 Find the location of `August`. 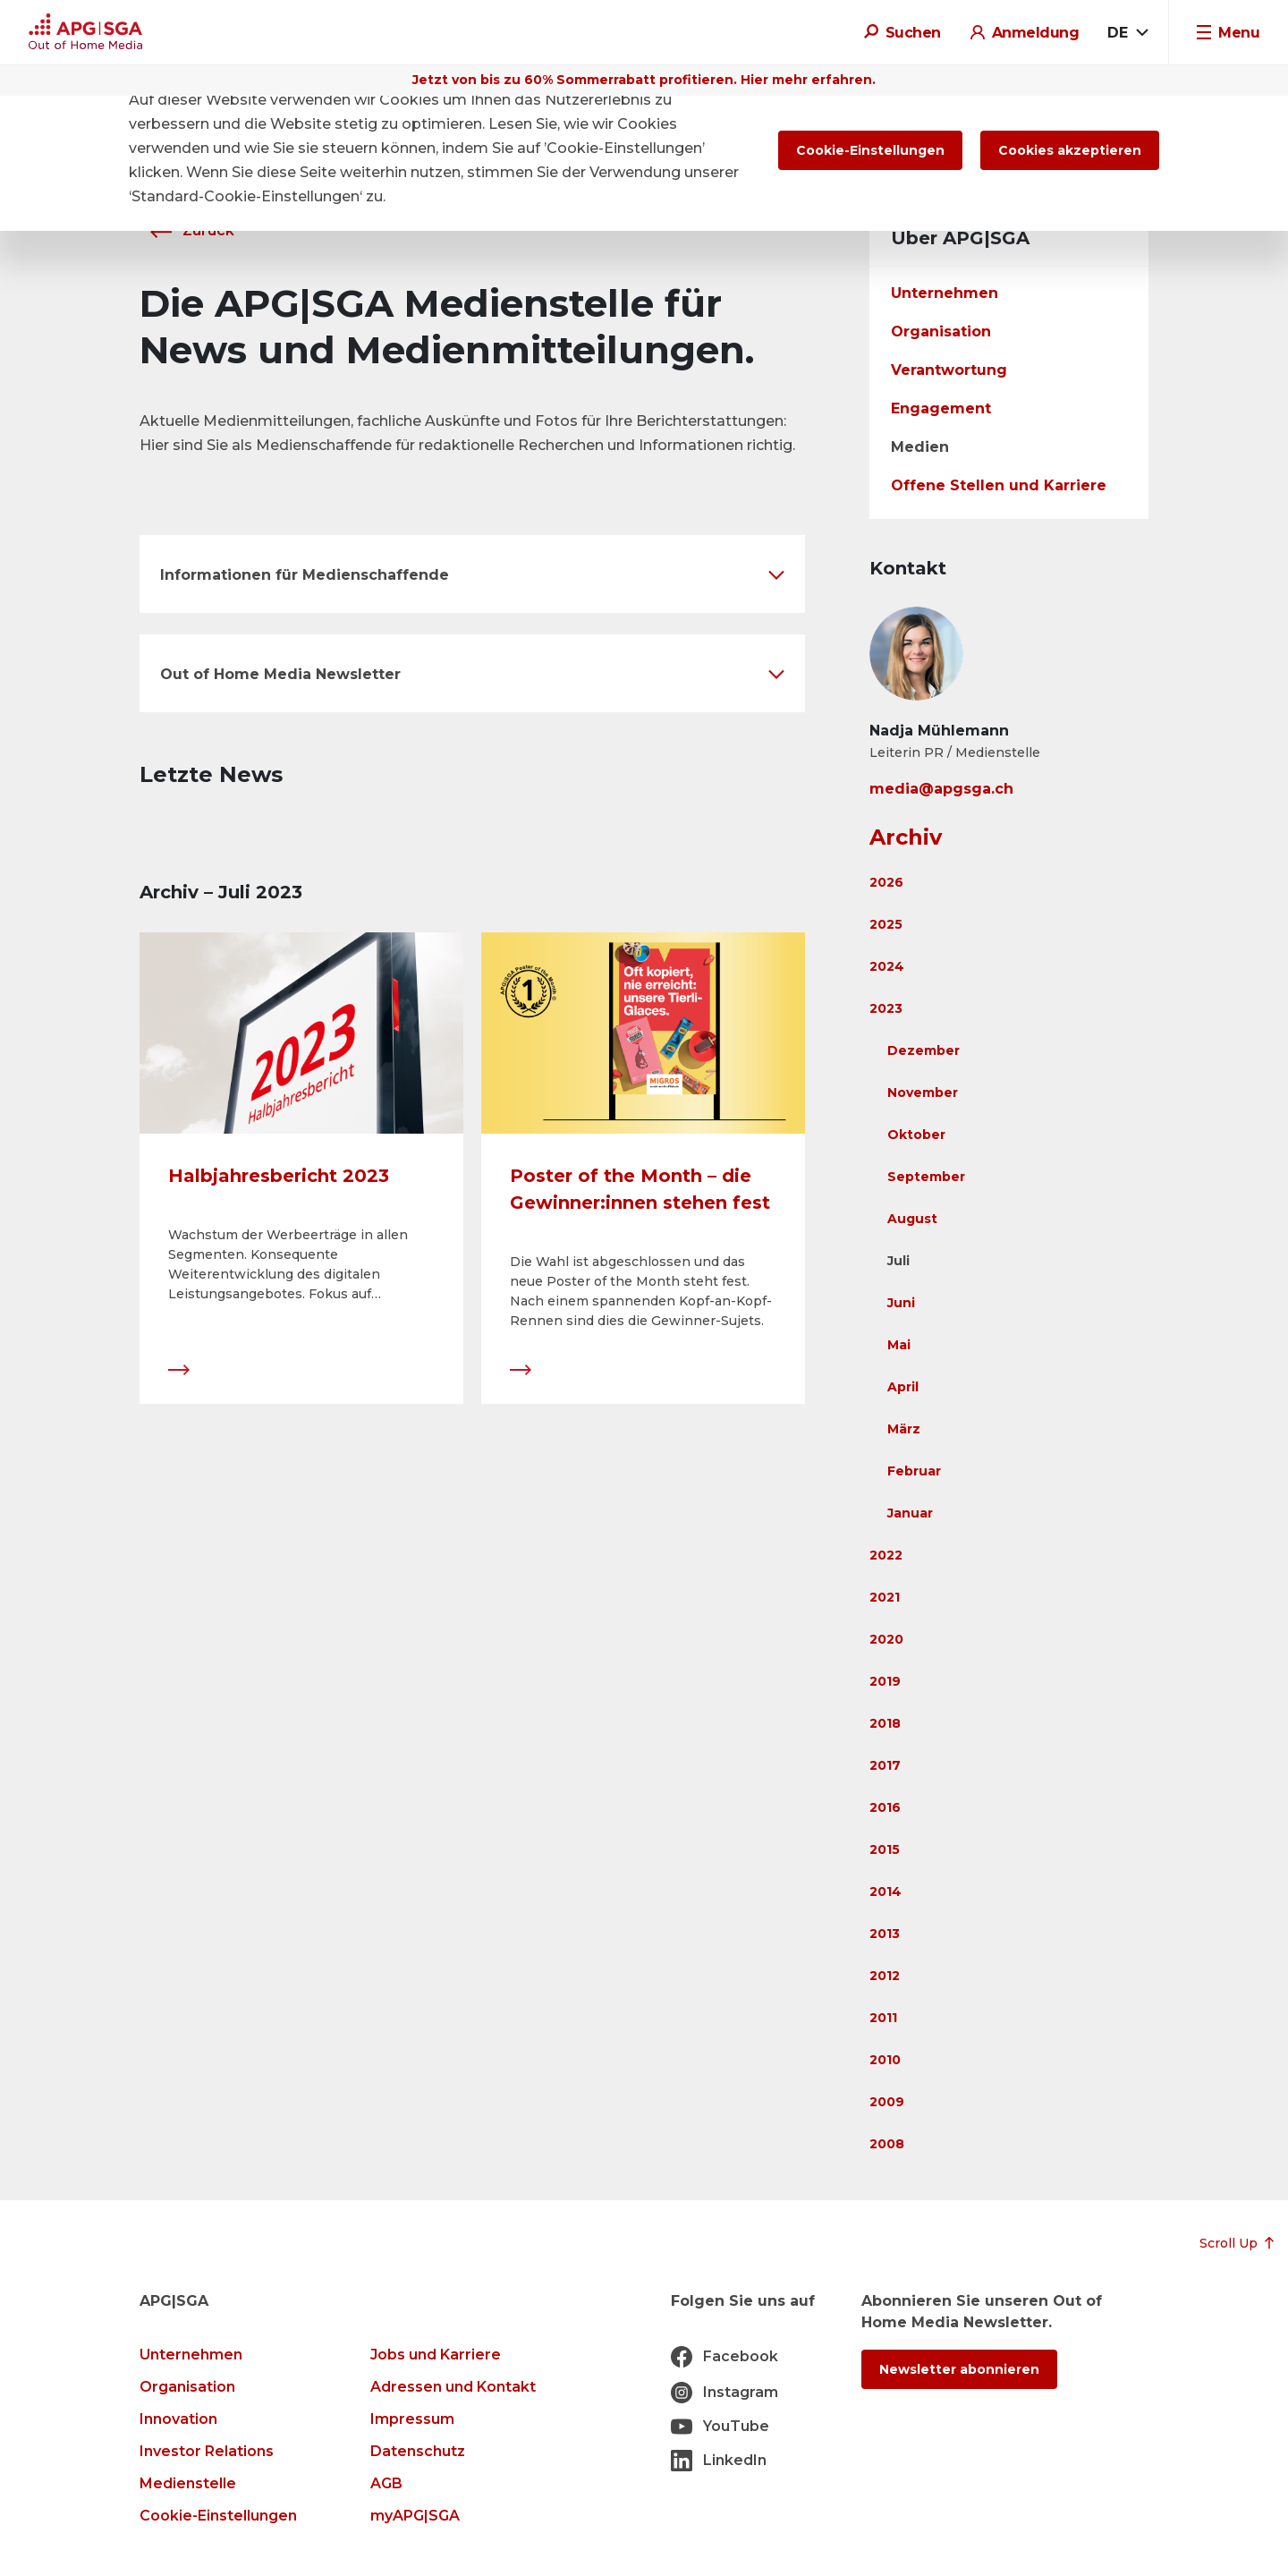

August is located at coordinates (912, 1219).